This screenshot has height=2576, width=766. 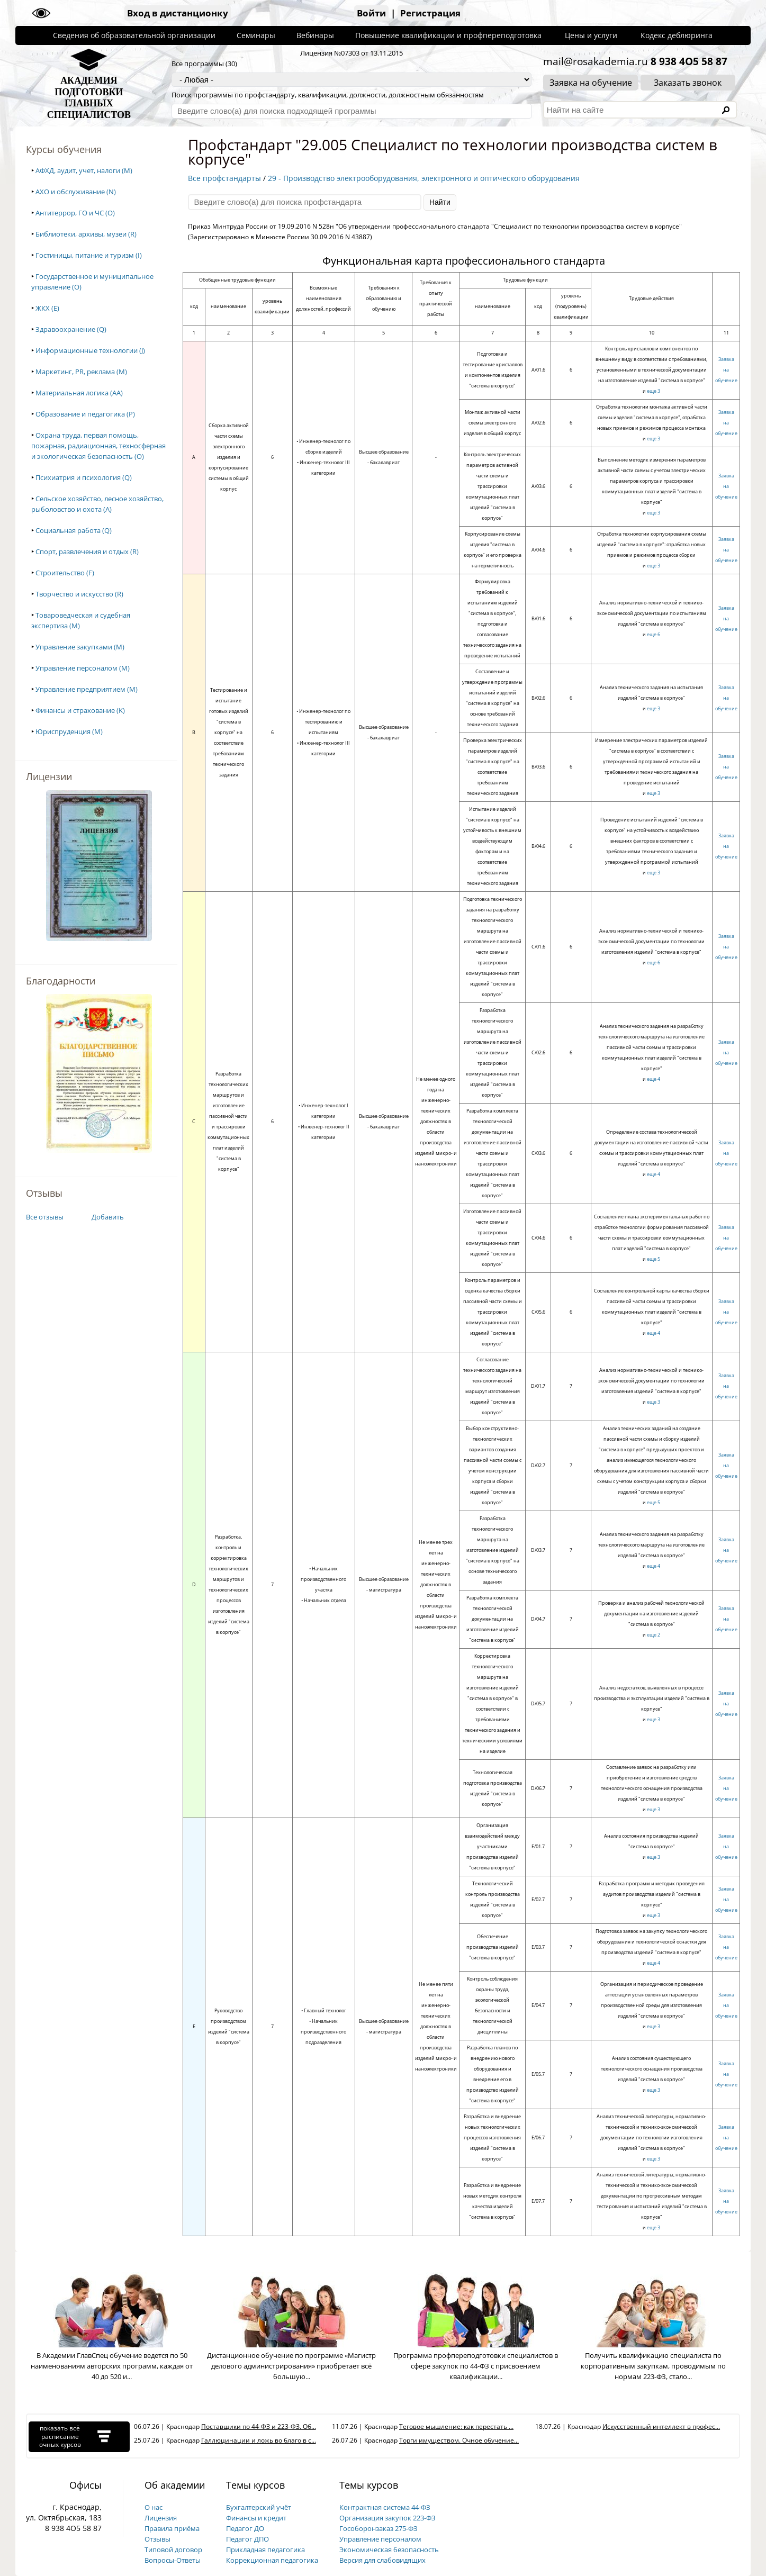 I want to click on Библиотеки, архивы, музеи (R), so click(x=86, y=234).